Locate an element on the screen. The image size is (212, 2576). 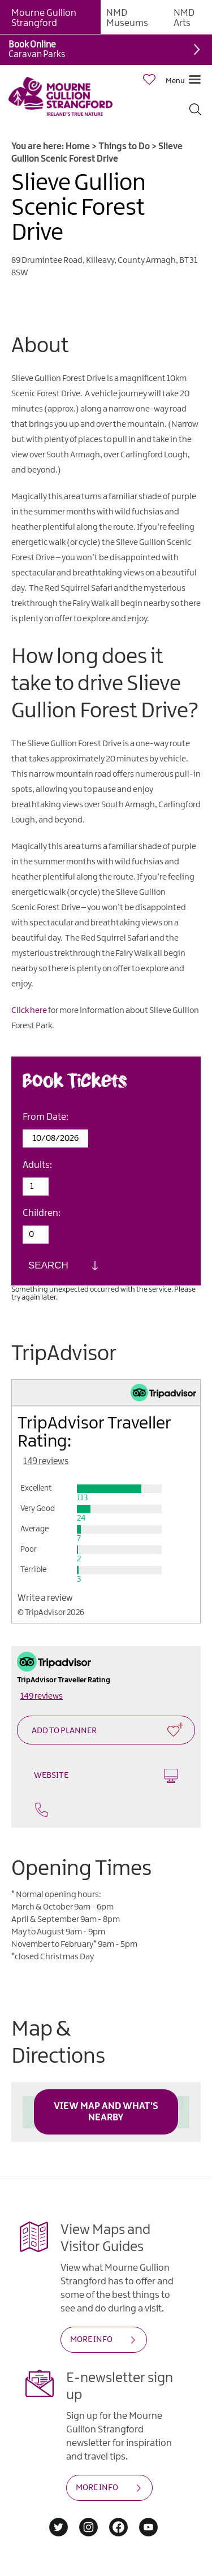
Website is located at coordinates (106, 1776).